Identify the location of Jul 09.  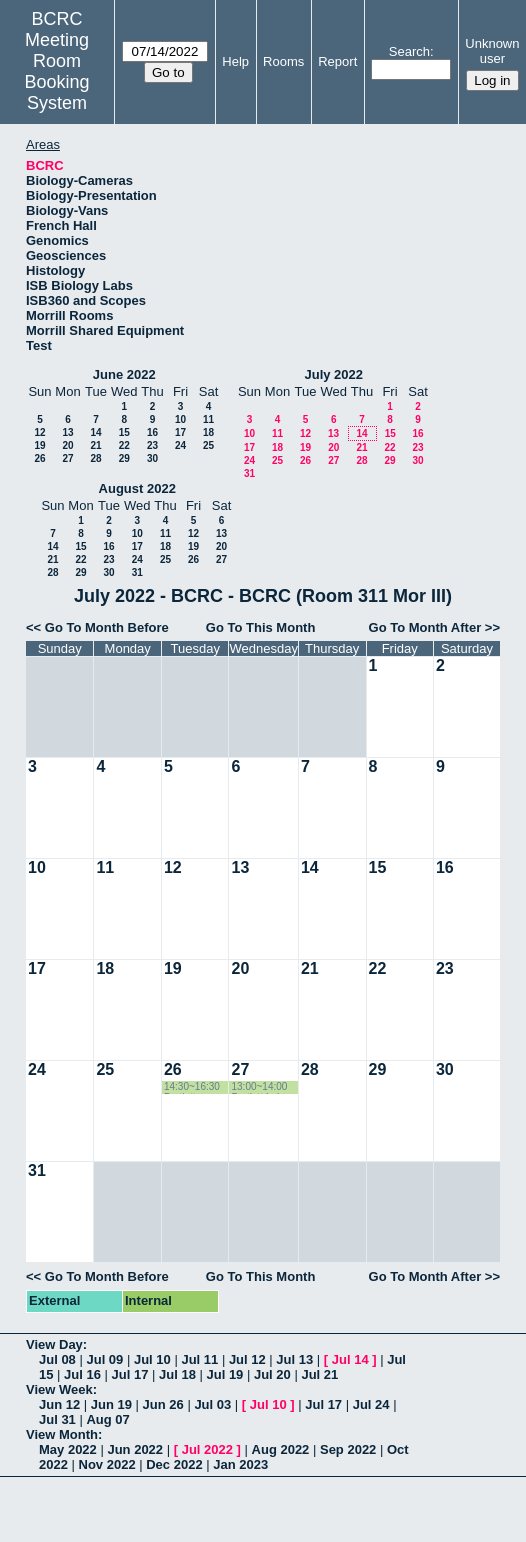
(104, 1359).